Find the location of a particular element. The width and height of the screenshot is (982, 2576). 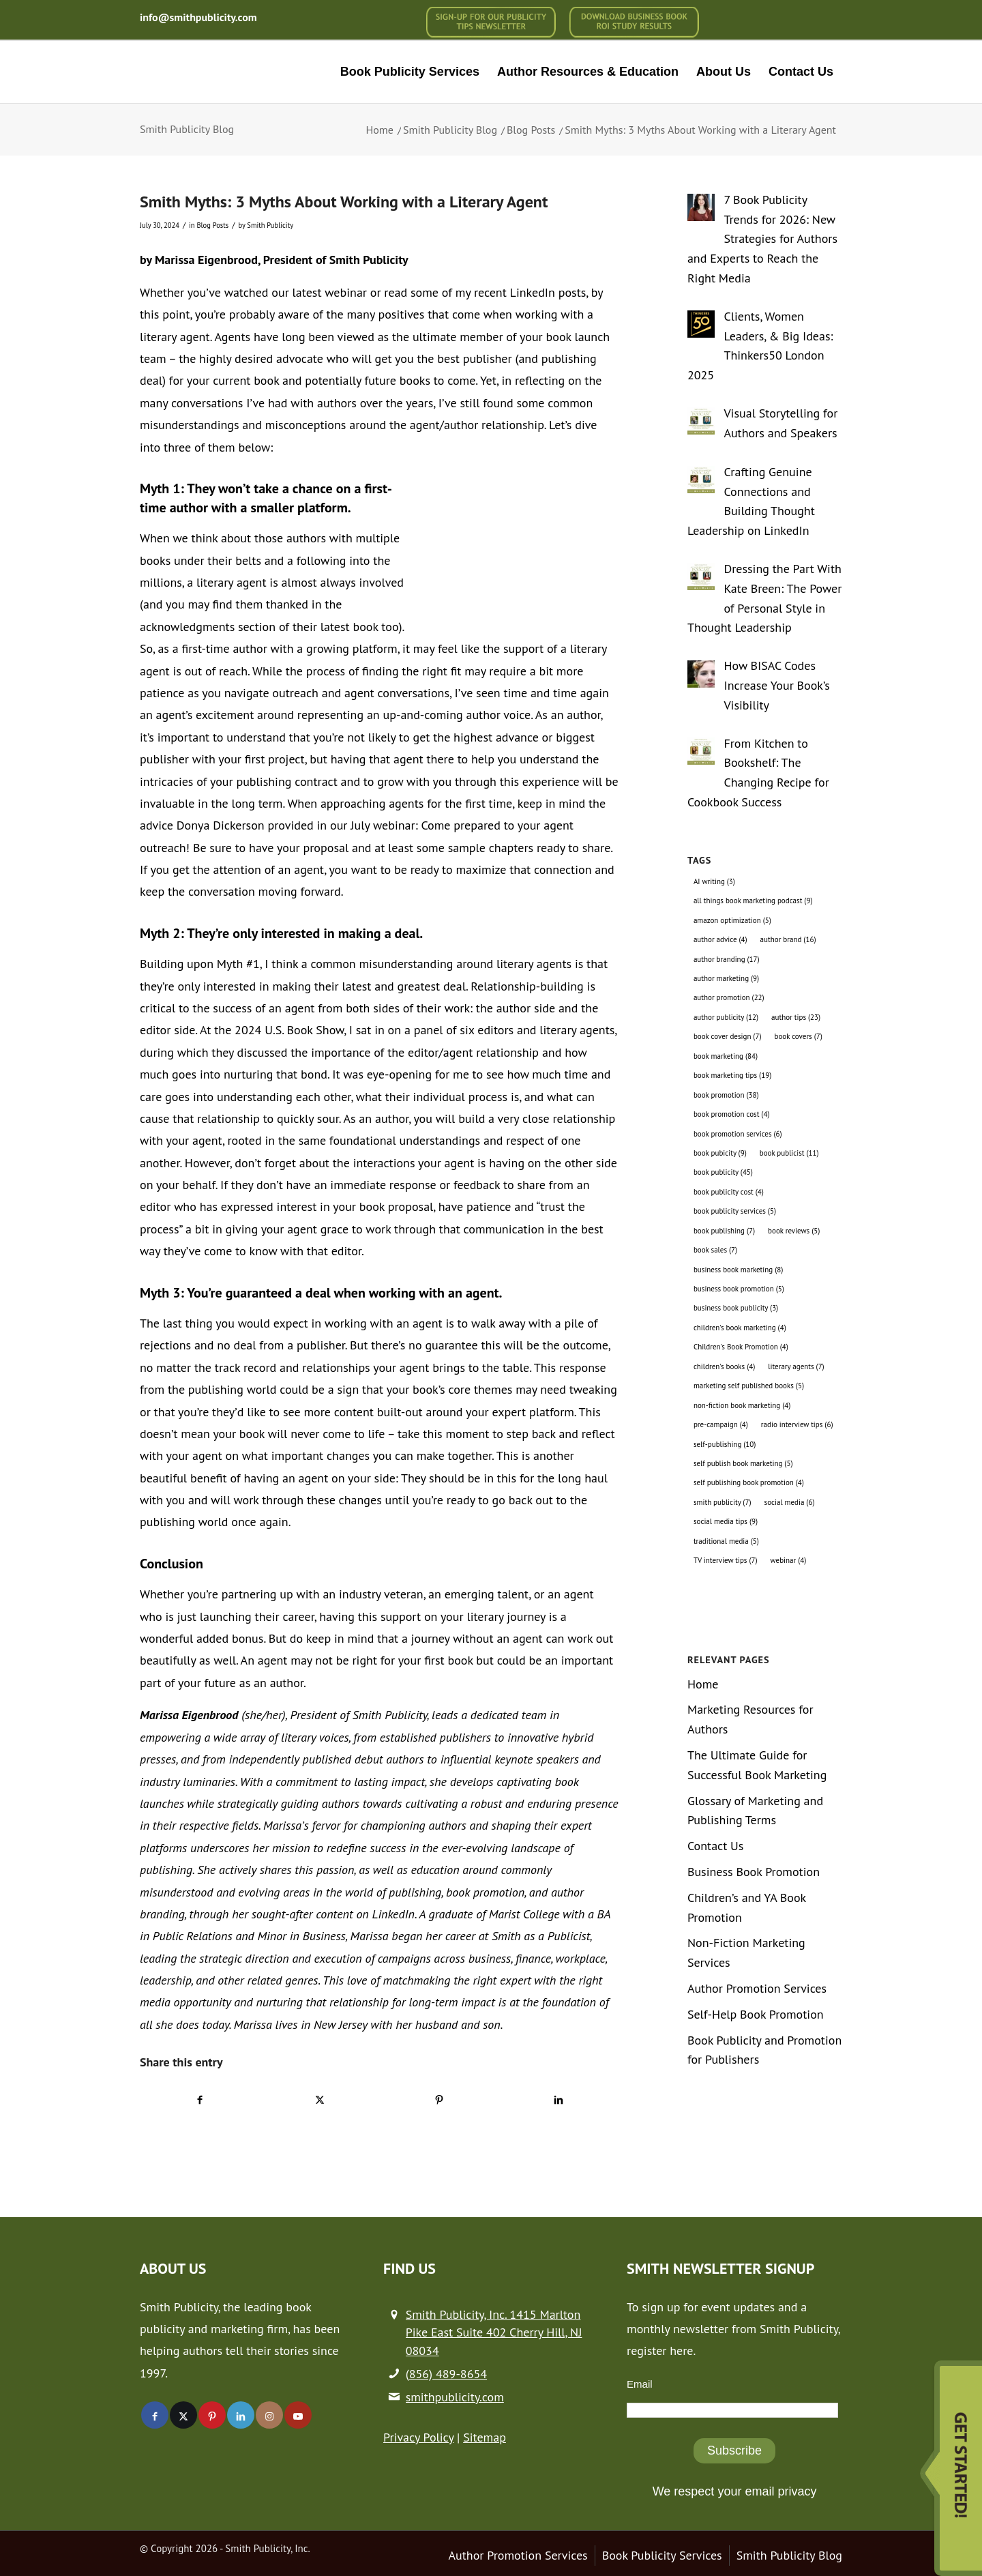

self publishing book promotion [self publishing book promotion (4 items)] is located at coordinates (749, 1482).